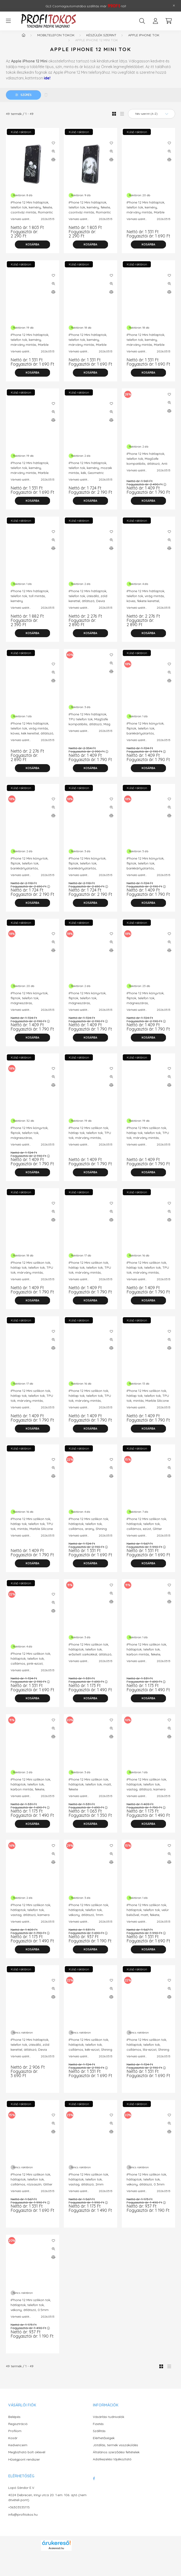 The image size is (181, 2576). I want to click on facebook, so click(94, 2483).